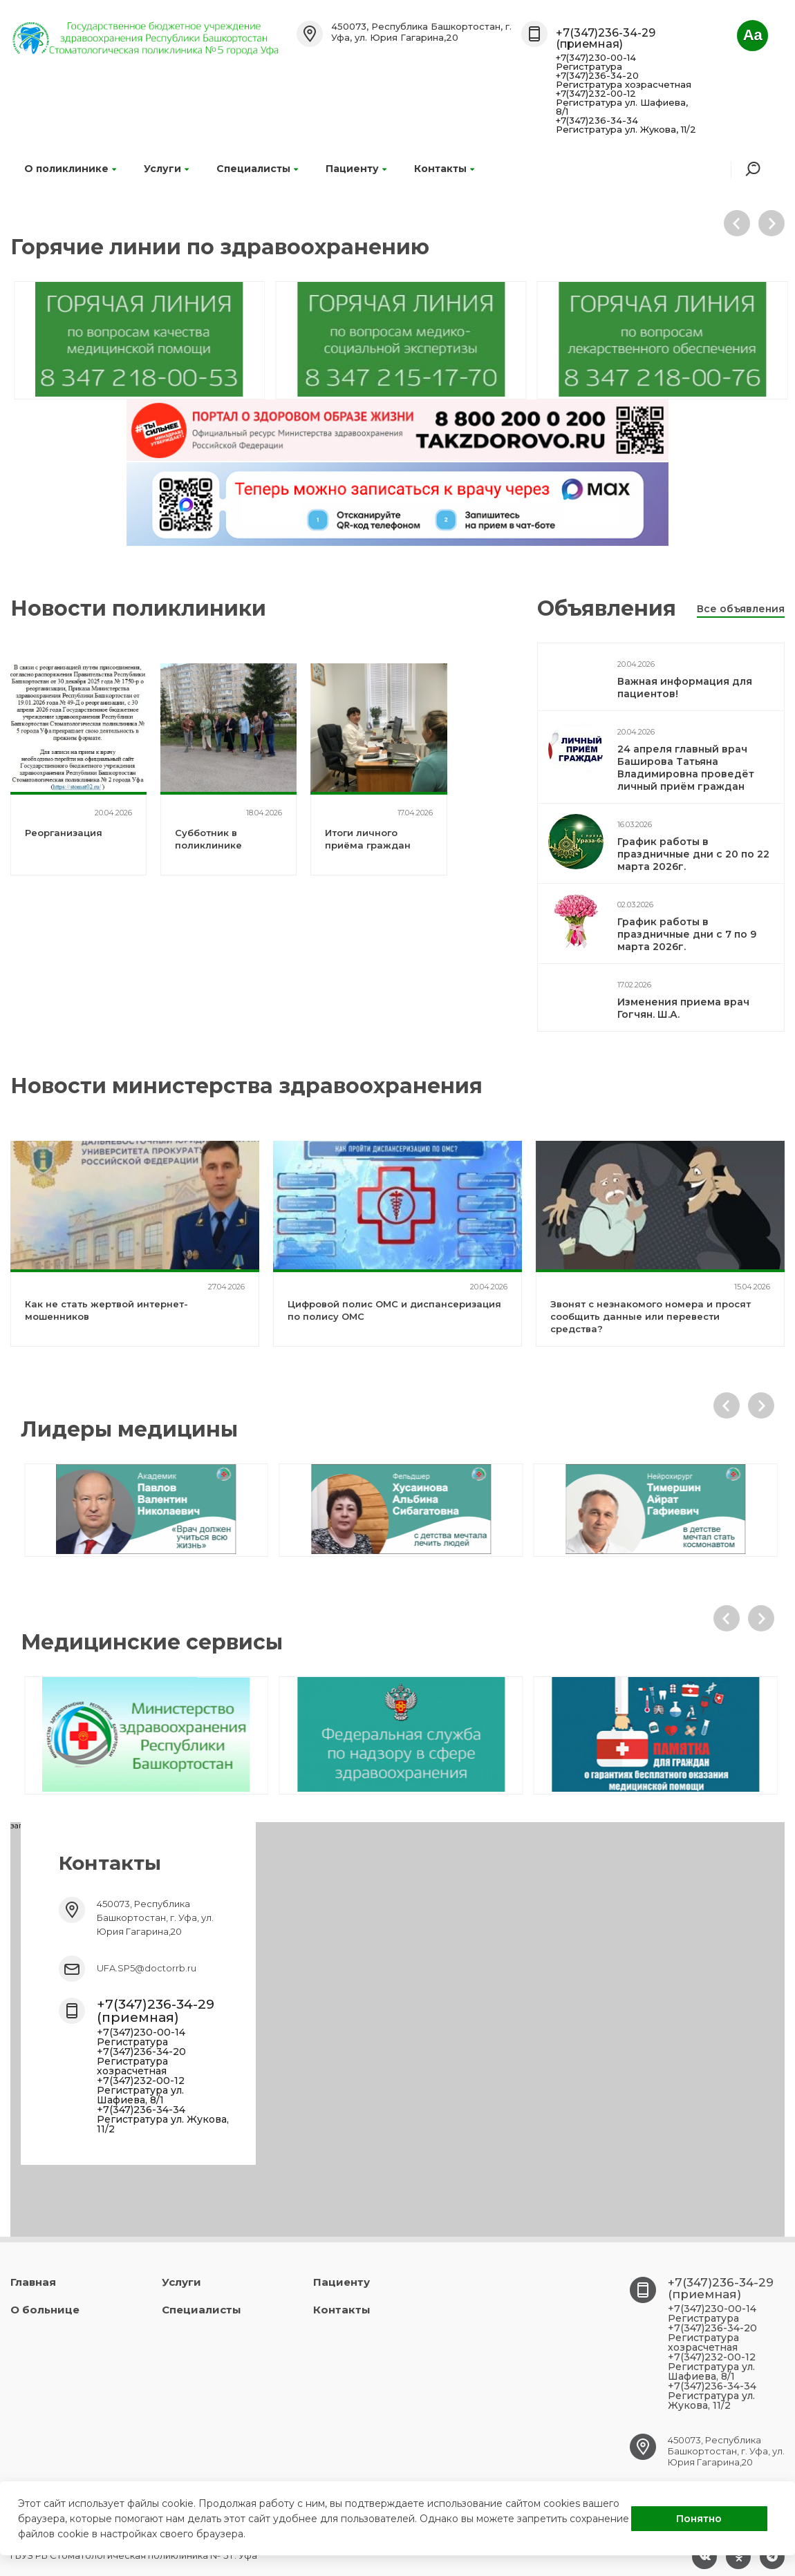 This screenshot has width=795, height=2576. I want to click on Реорганизация, so click(63, 832).